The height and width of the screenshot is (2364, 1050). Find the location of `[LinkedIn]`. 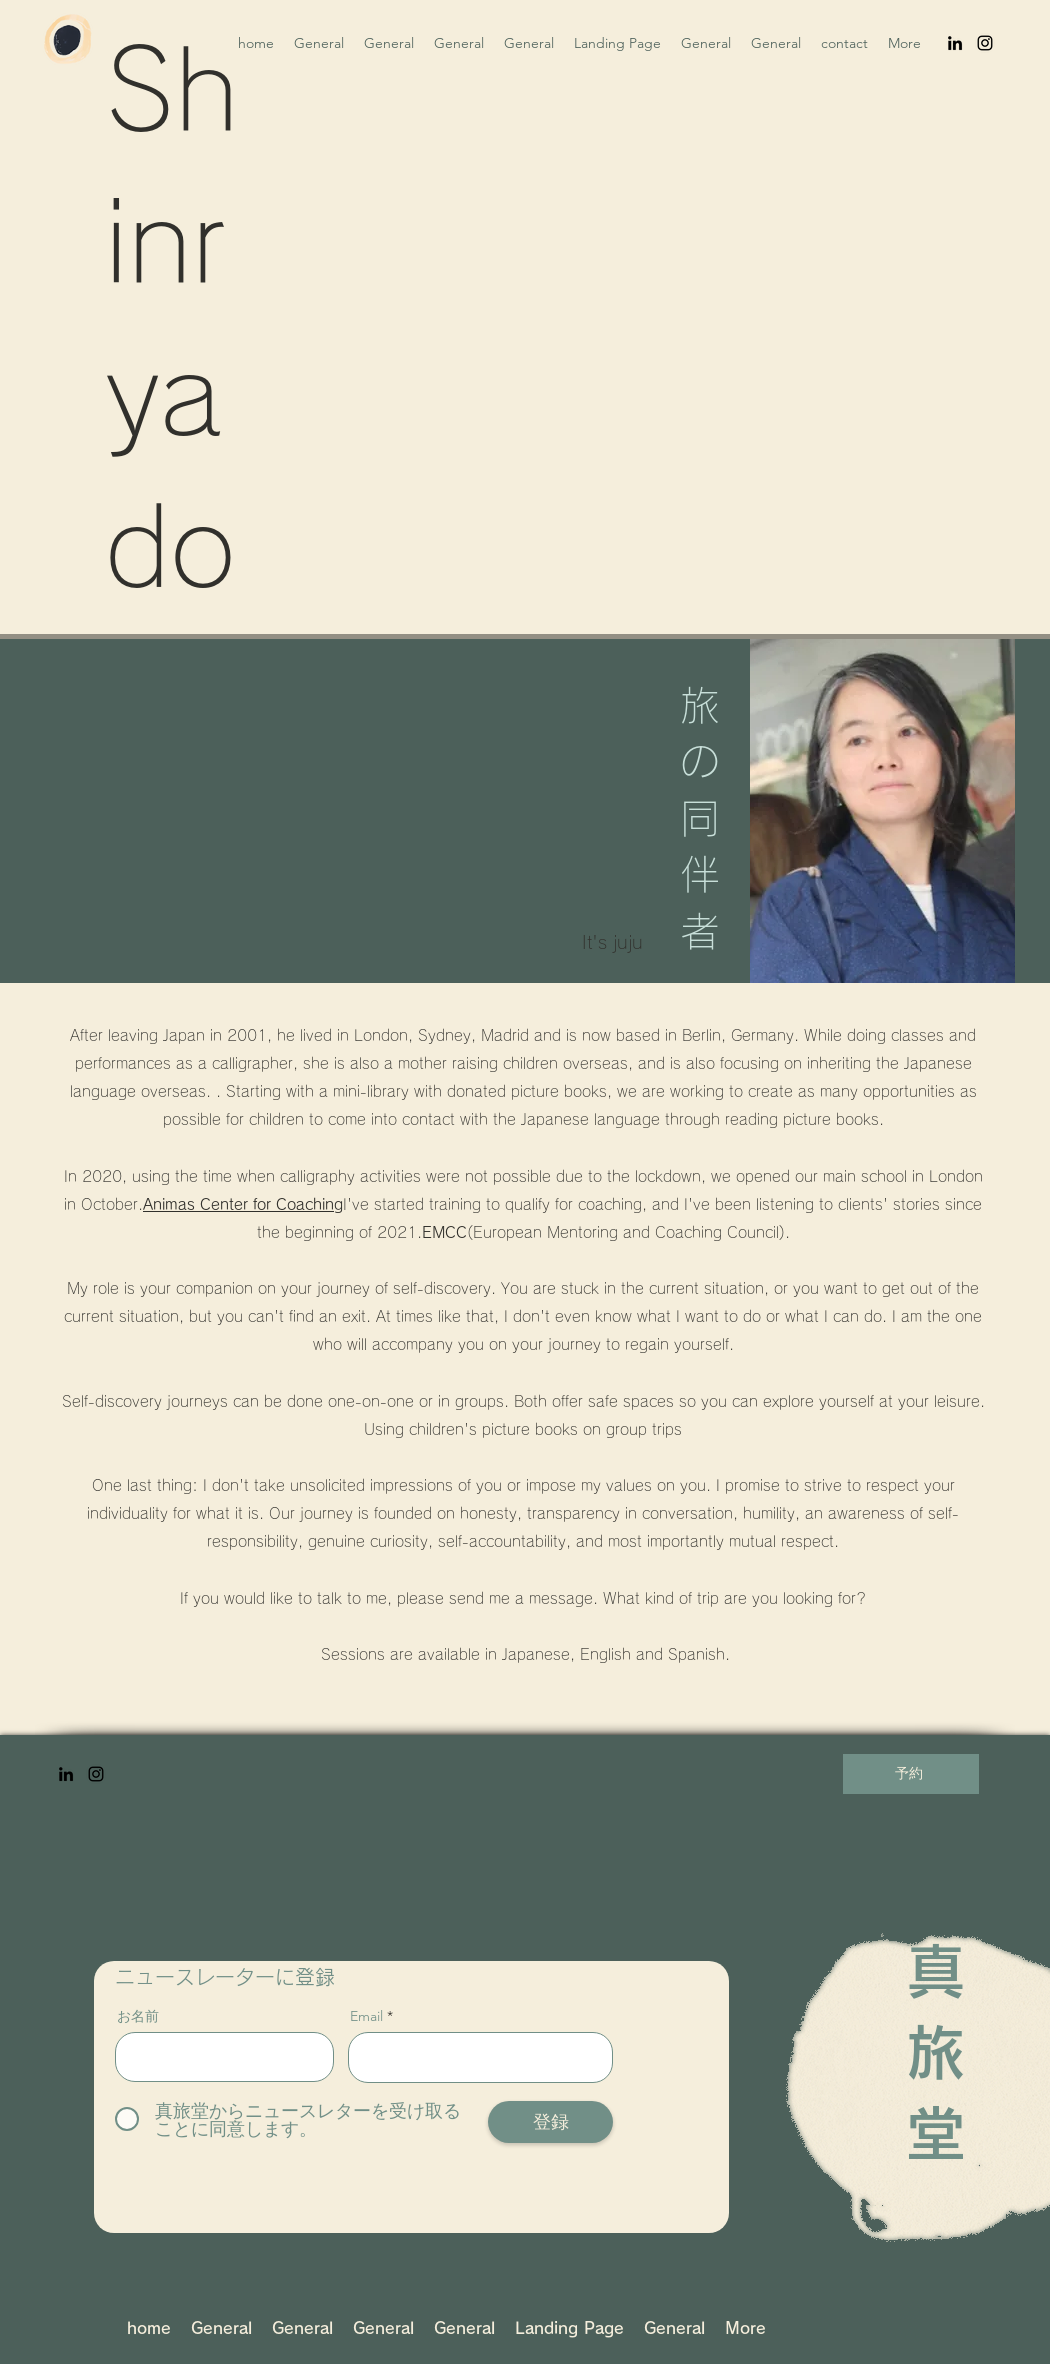

[LinkedIn] is located at coordinates (955, 43).